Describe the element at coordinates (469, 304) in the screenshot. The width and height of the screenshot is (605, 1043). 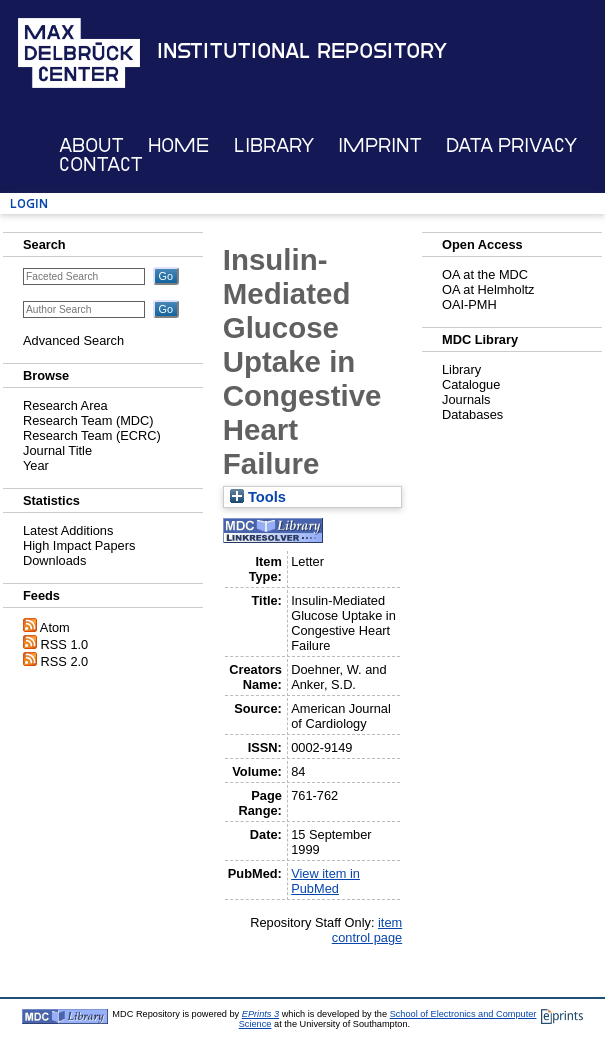
I see `OAI-PMH` at that location.